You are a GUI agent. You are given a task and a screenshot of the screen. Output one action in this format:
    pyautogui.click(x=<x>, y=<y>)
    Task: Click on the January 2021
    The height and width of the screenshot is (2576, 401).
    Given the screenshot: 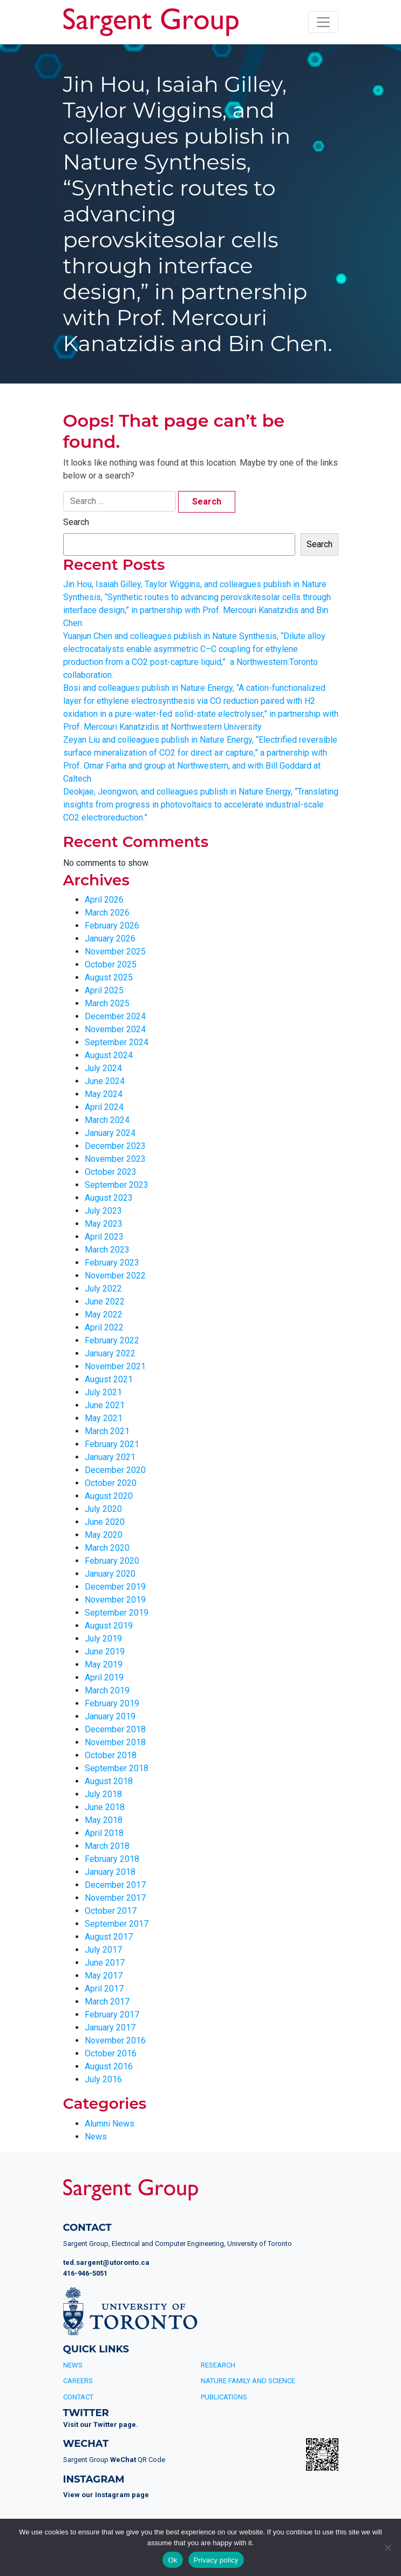 What is the action you would take?
    pyautogui.click(x=110, y=1457)
    